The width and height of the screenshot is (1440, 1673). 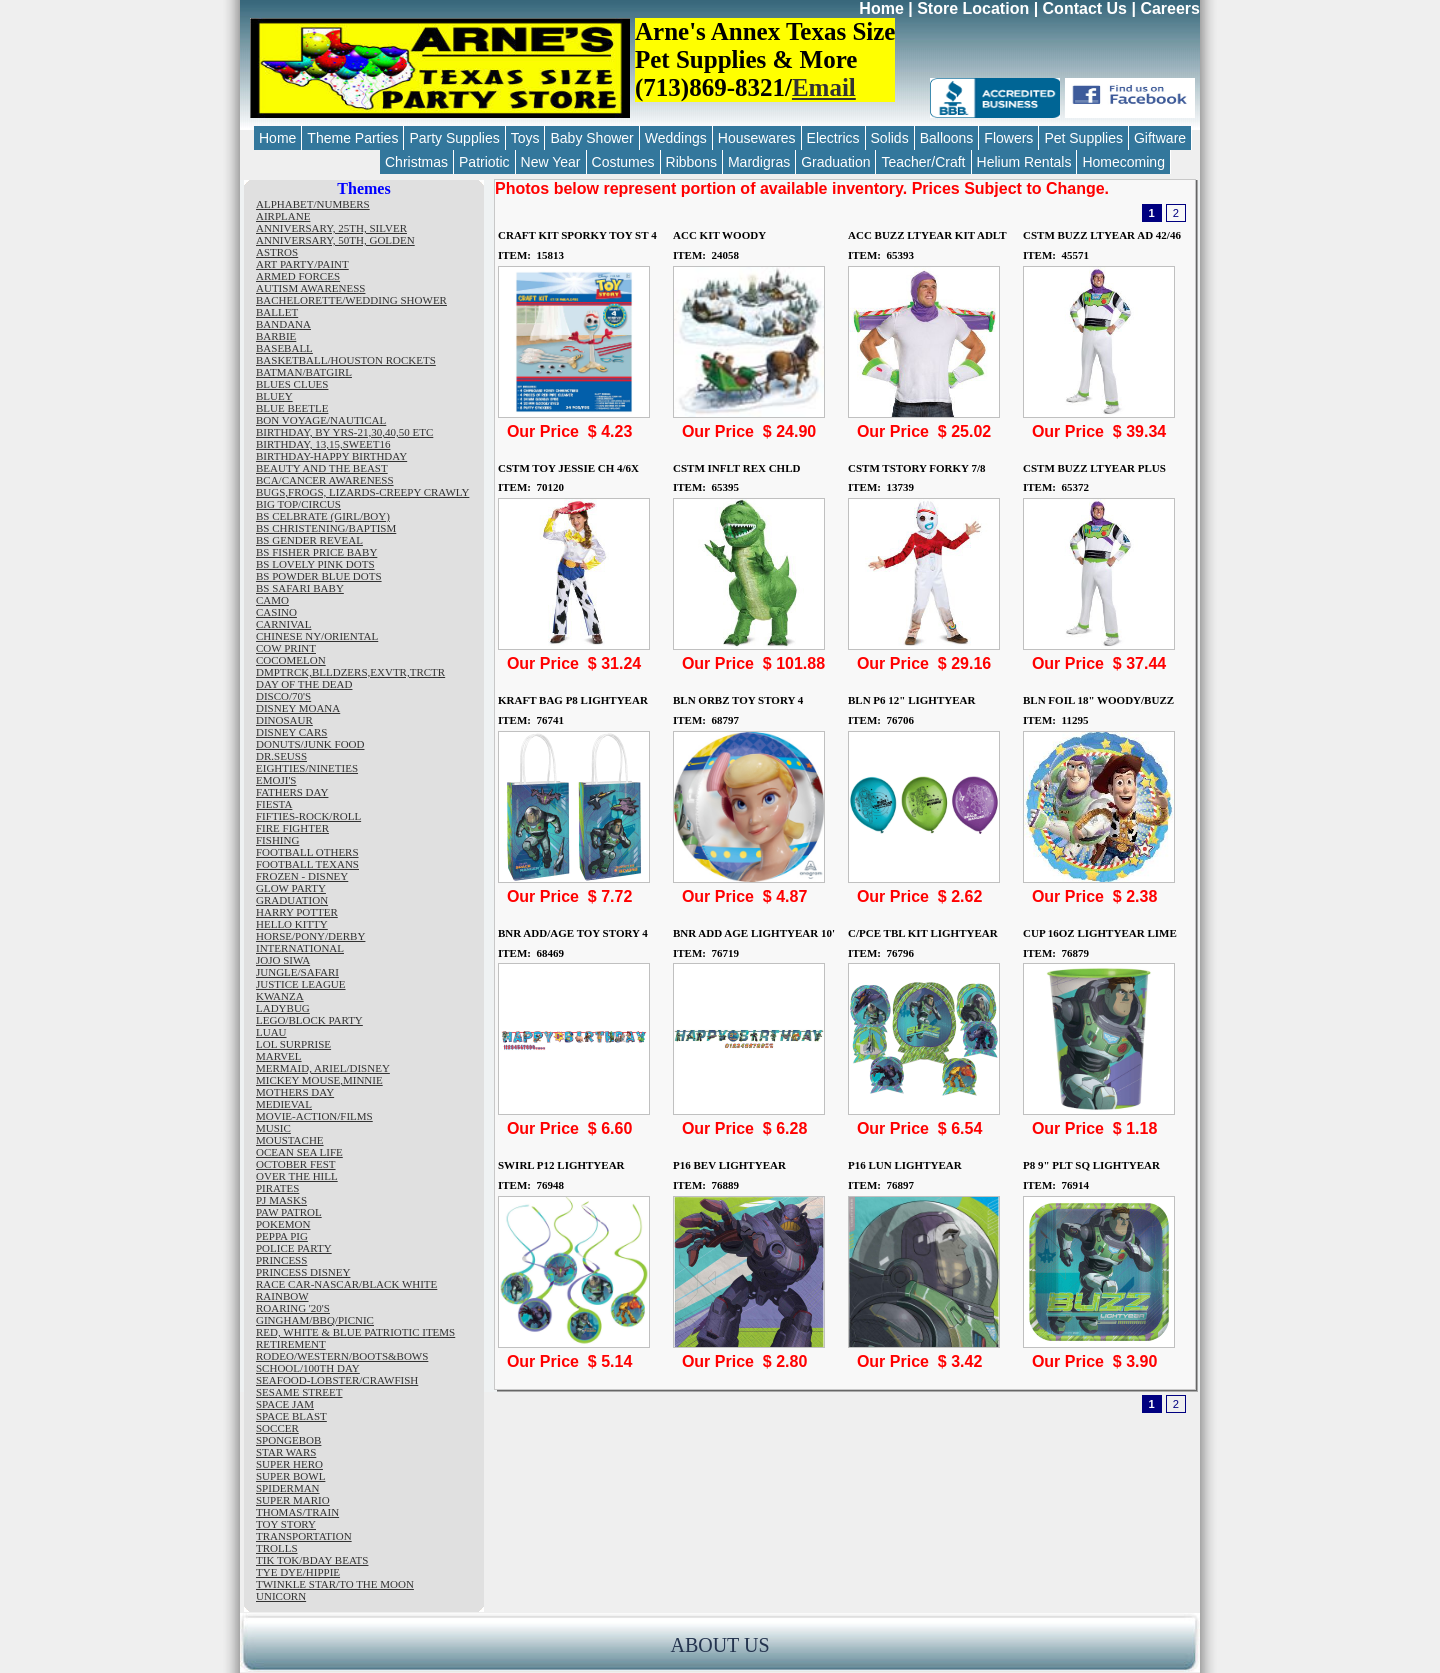 What do you see at coordinates (280, 996) in the screenshot?
I see `KWANZA` at bounding box center [280, 996].